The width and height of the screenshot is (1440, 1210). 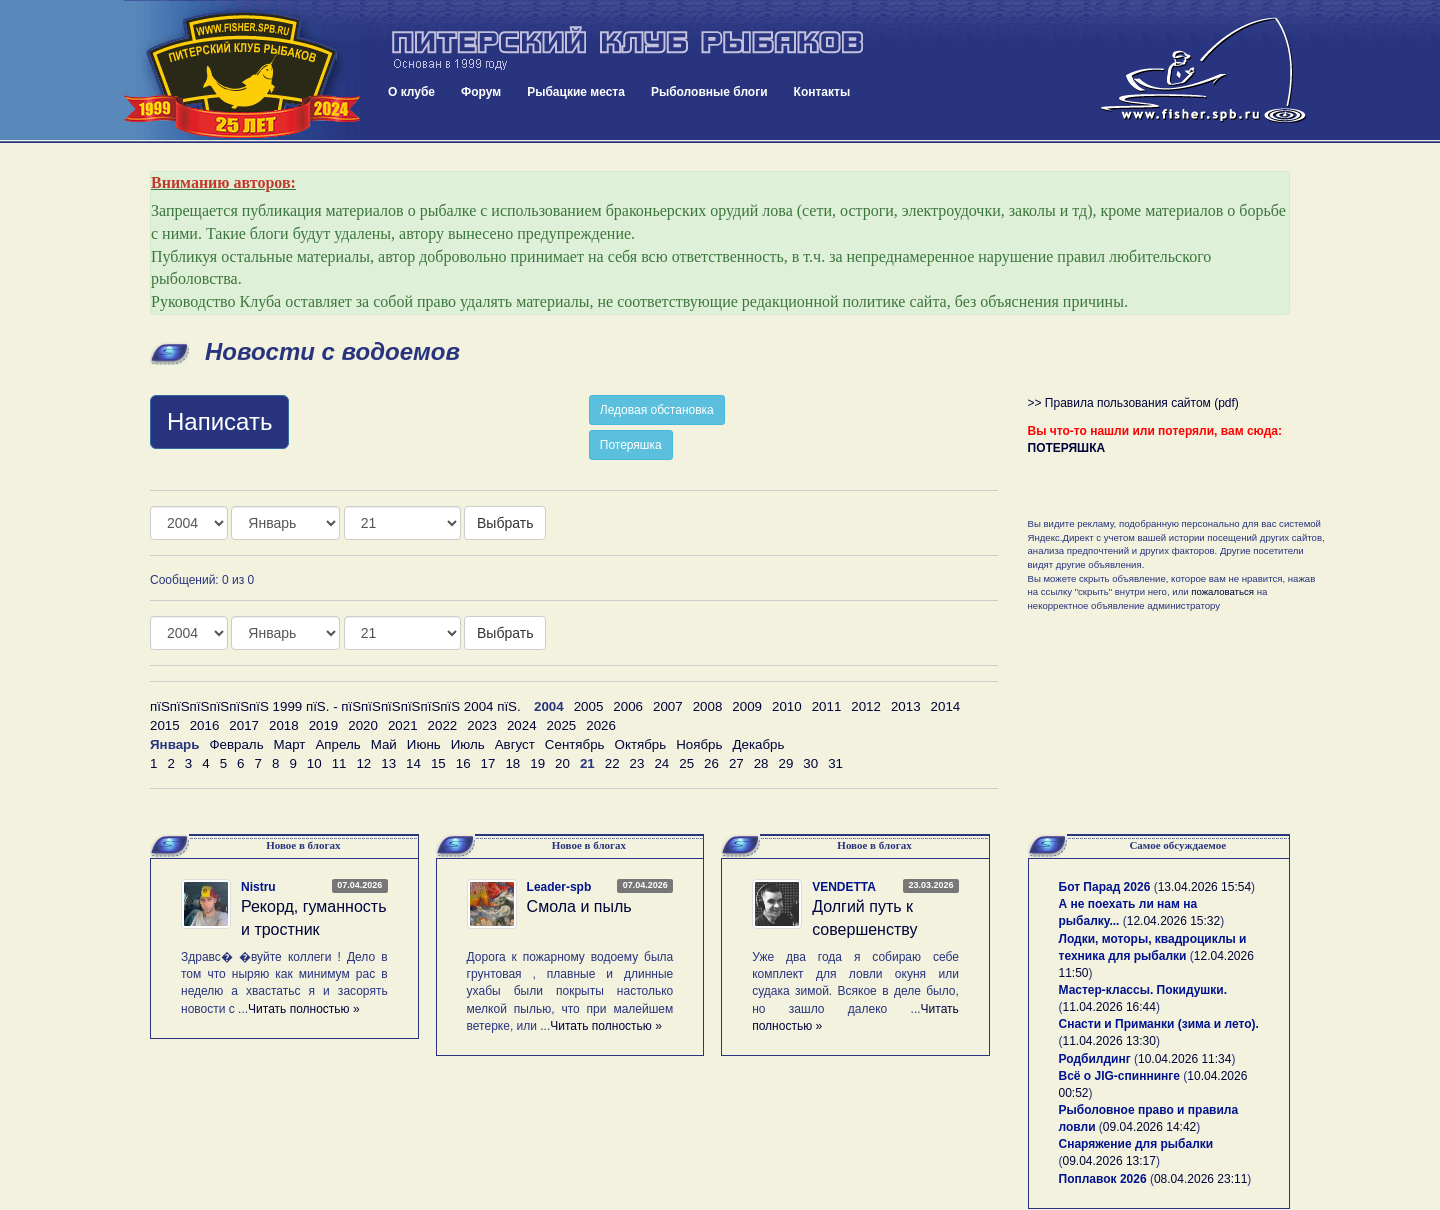 What do you see at coordinates (631, 445) in the screenshot?
I see `Потеряшка` at bounding box center [631, 445].